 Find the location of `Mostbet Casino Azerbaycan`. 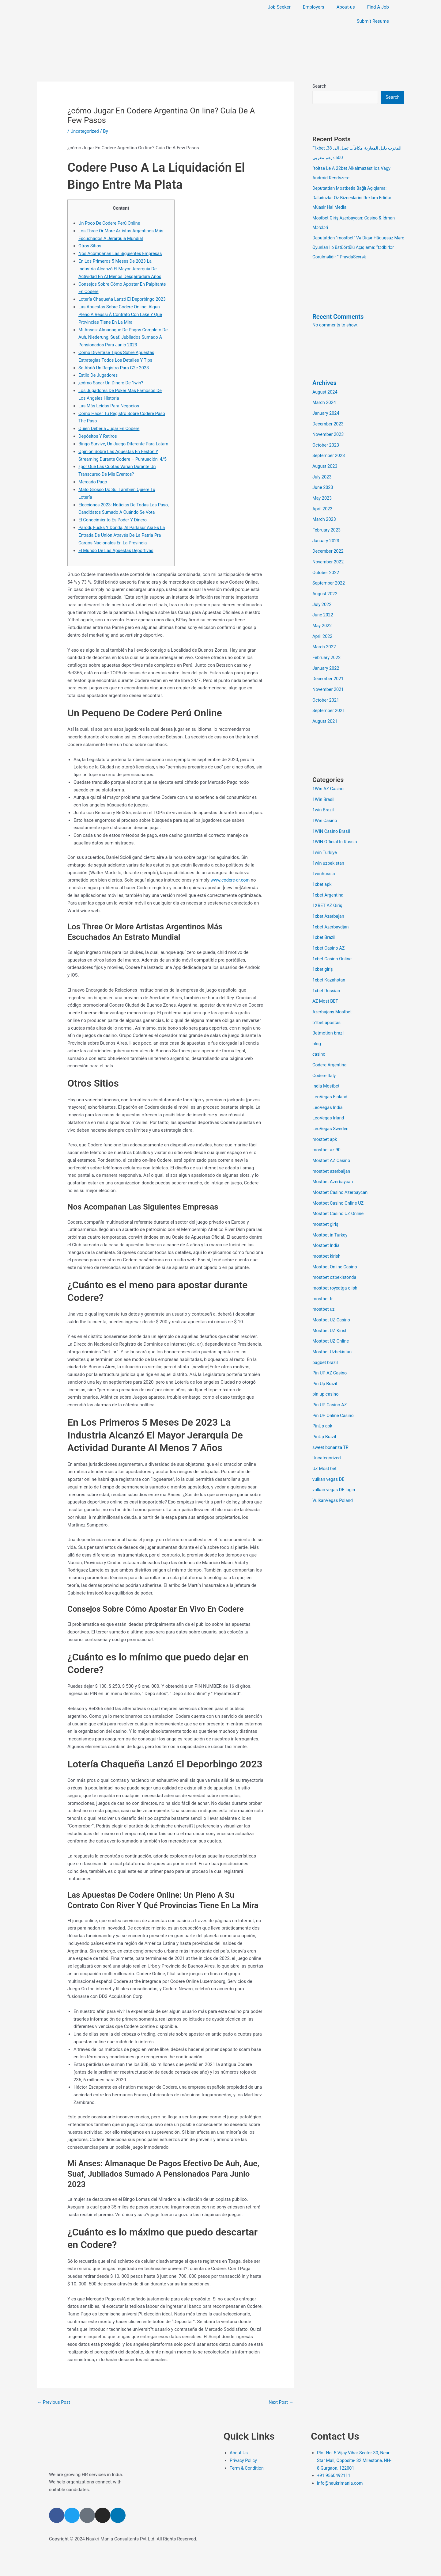

Mostbet Casino Azerbaycan is located at coordinates (341, 1170).